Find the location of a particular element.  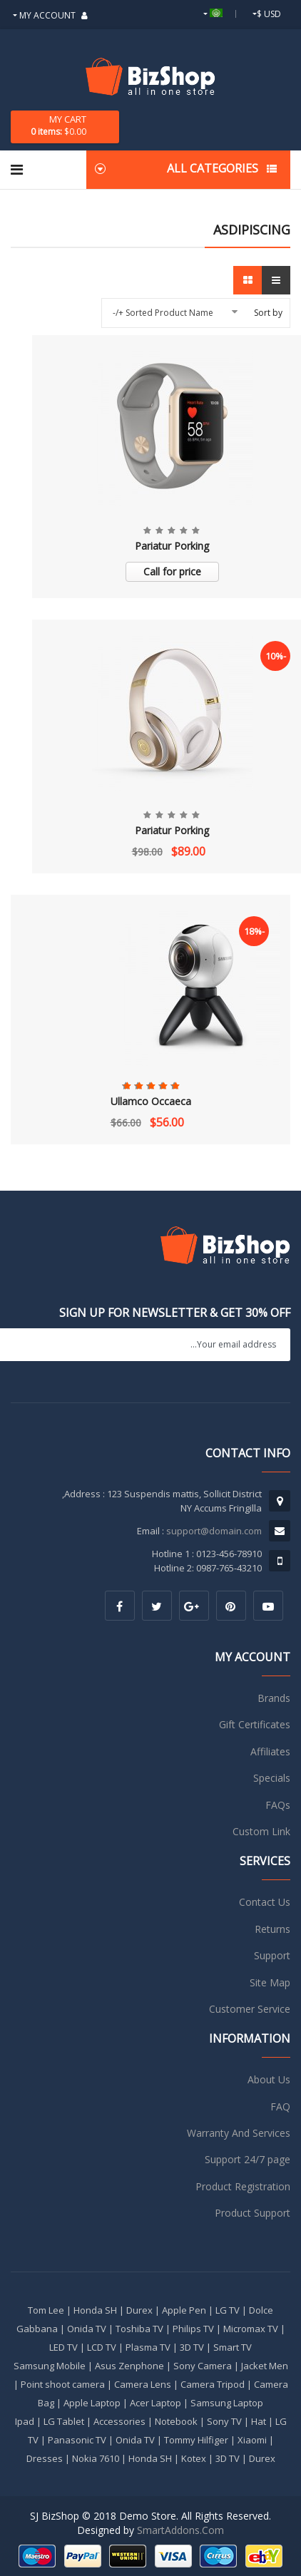

Panasonic TV is located at coordinates (77, 2439).